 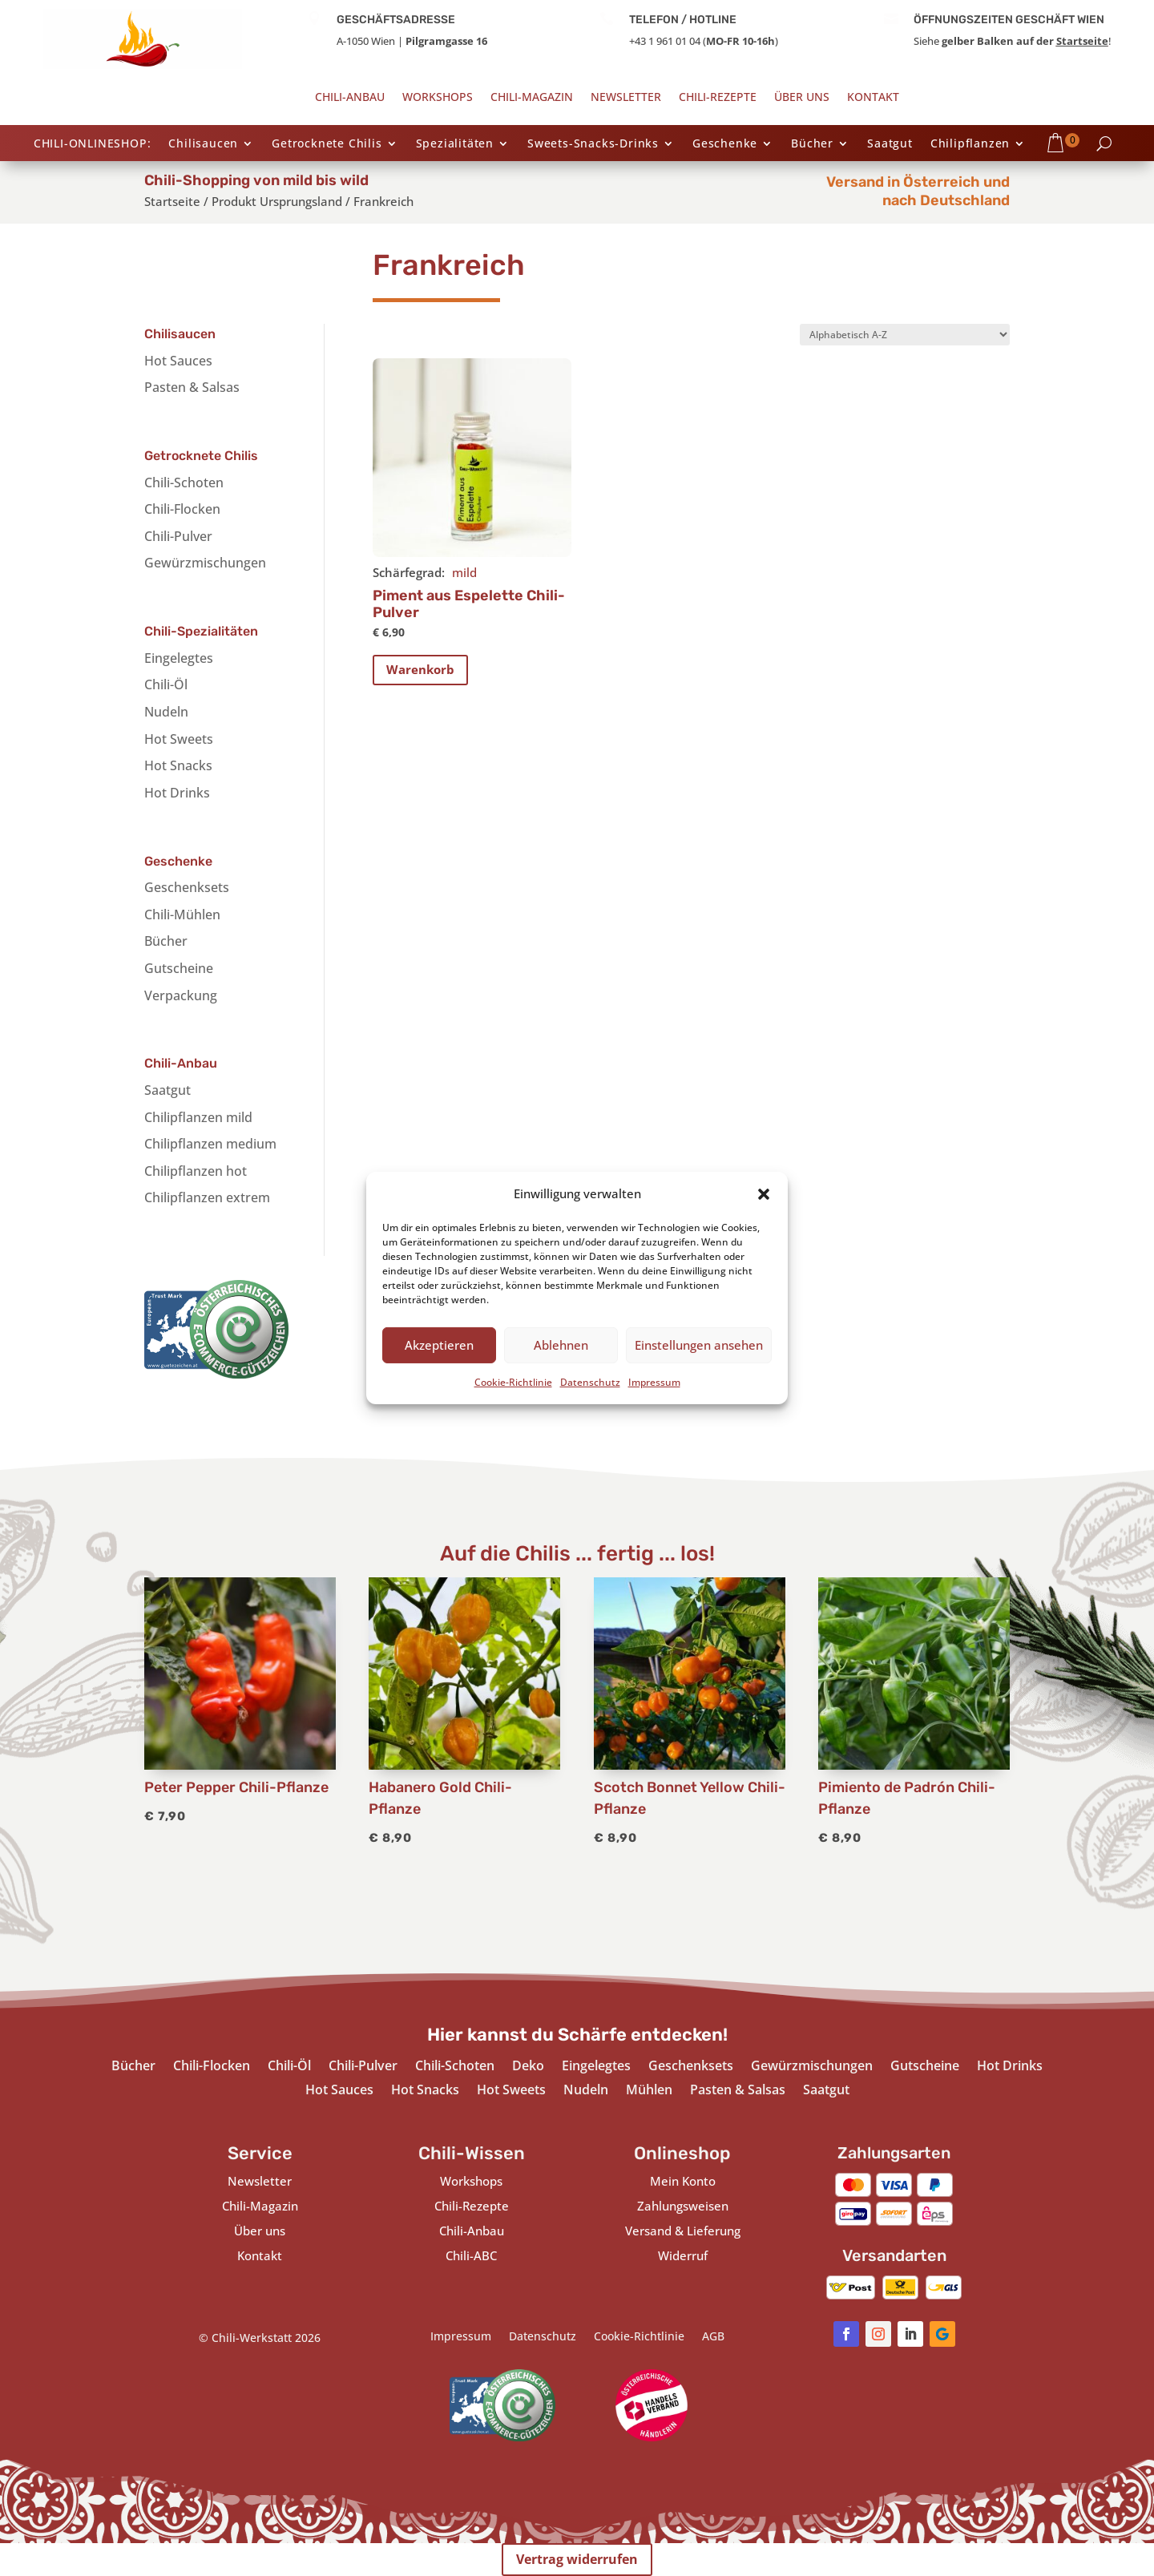 What do you see at coordinates (178, 658) in the screenshot?
I see `Eingelegtes` at bounding box center [178, 658].